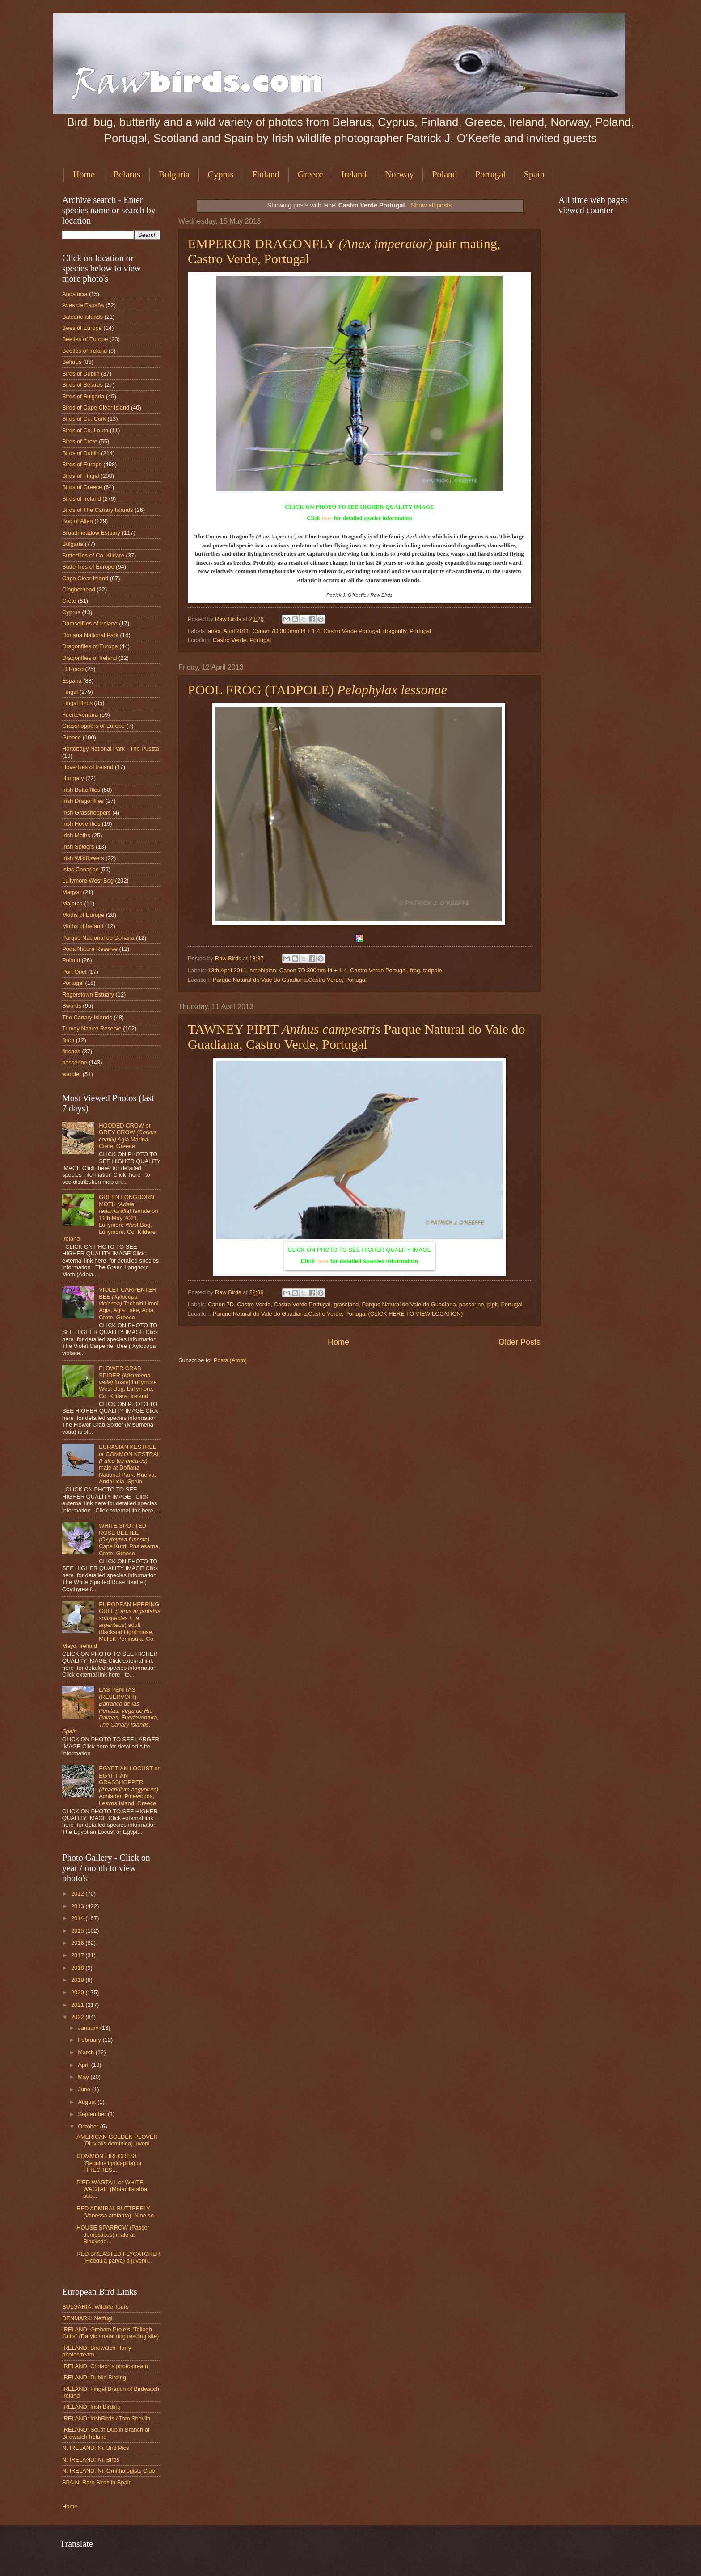 The image size is (701, 2576). I want to click on Birds of Belarus, so click(82, 384).